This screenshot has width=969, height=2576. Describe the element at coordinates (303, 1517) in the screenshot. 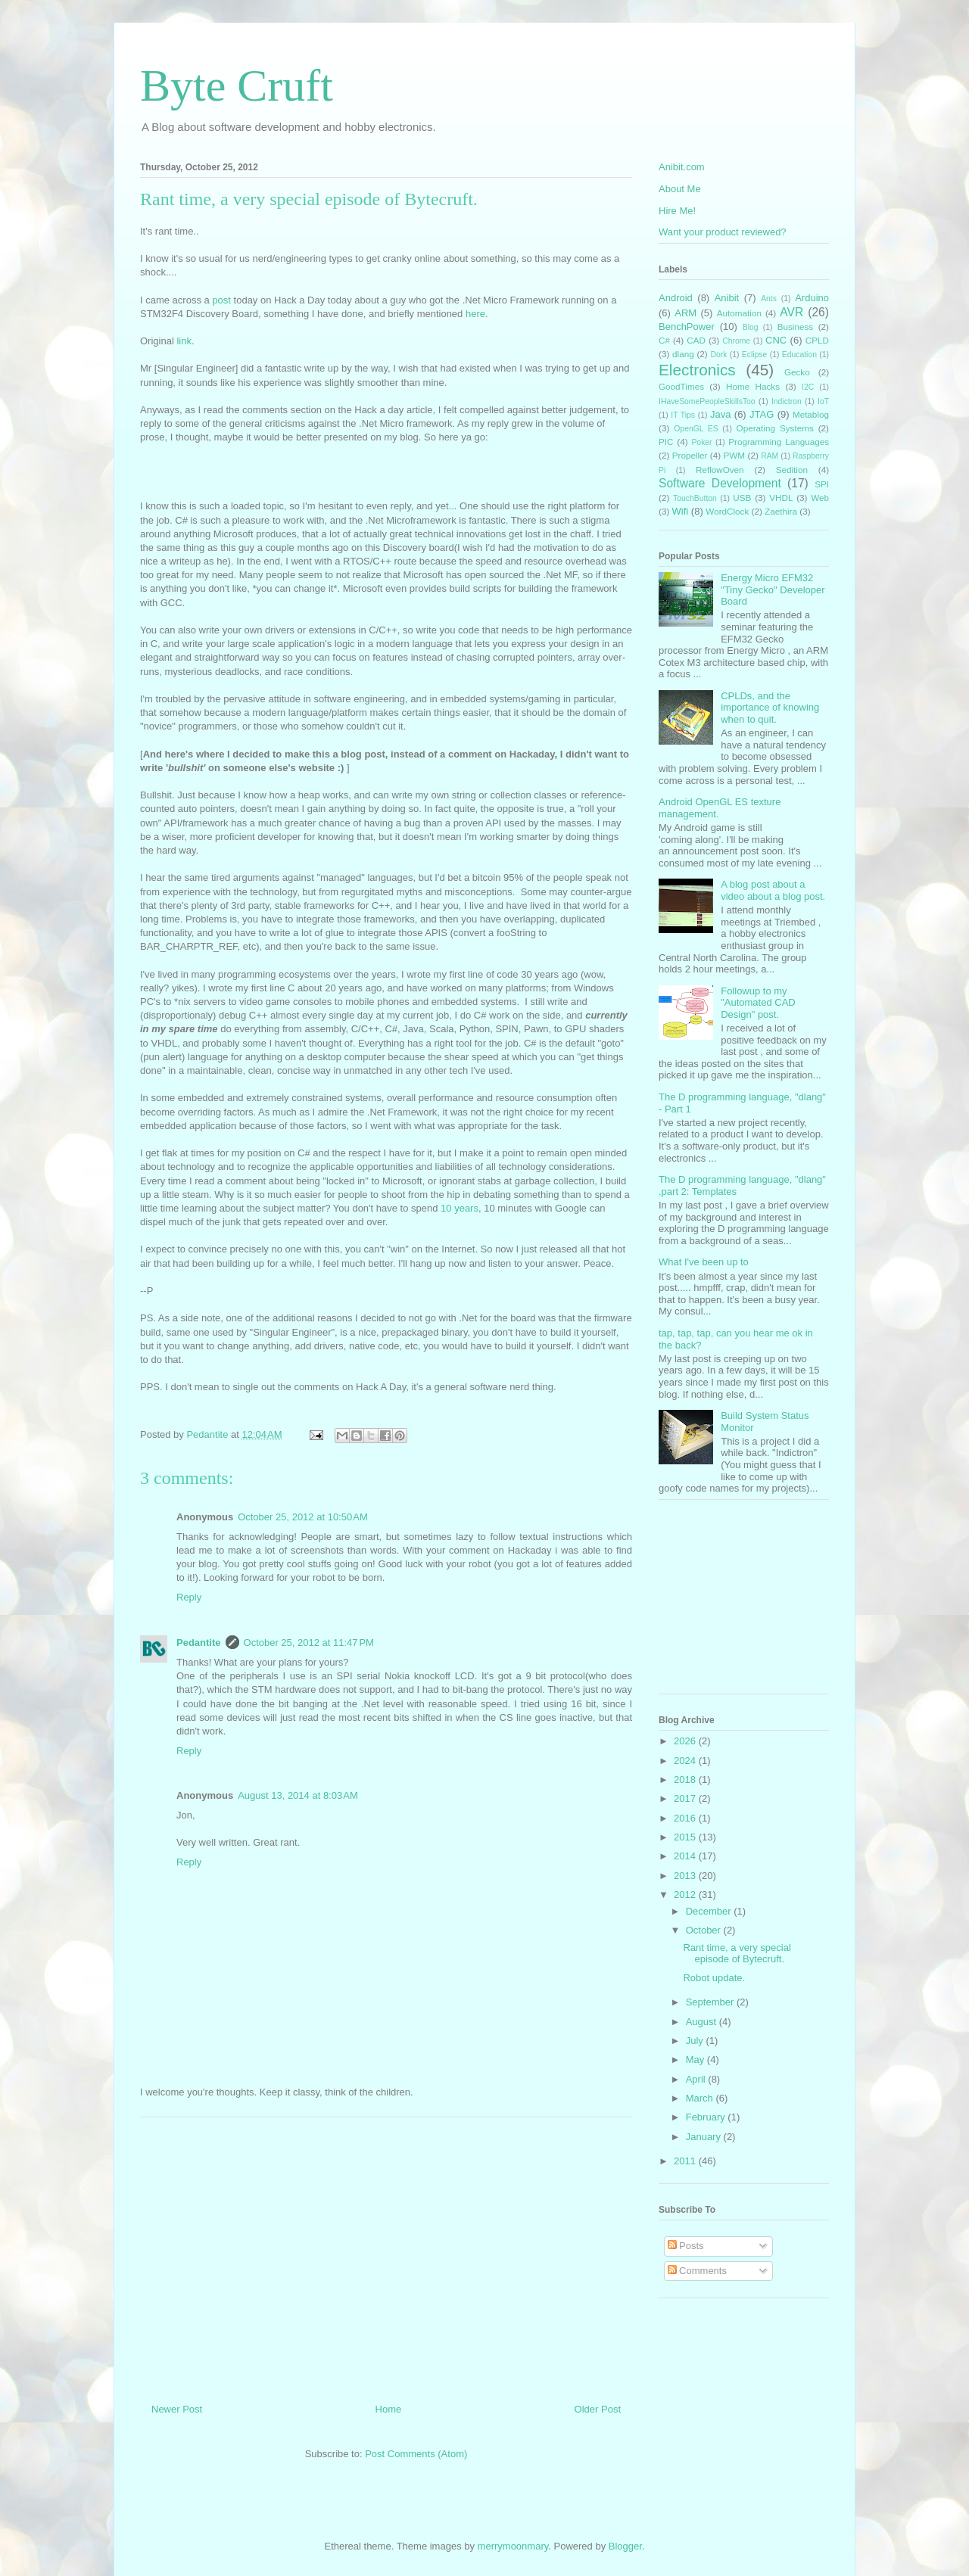

I see `October 25, 2012 at 10:50 AM` at that location.